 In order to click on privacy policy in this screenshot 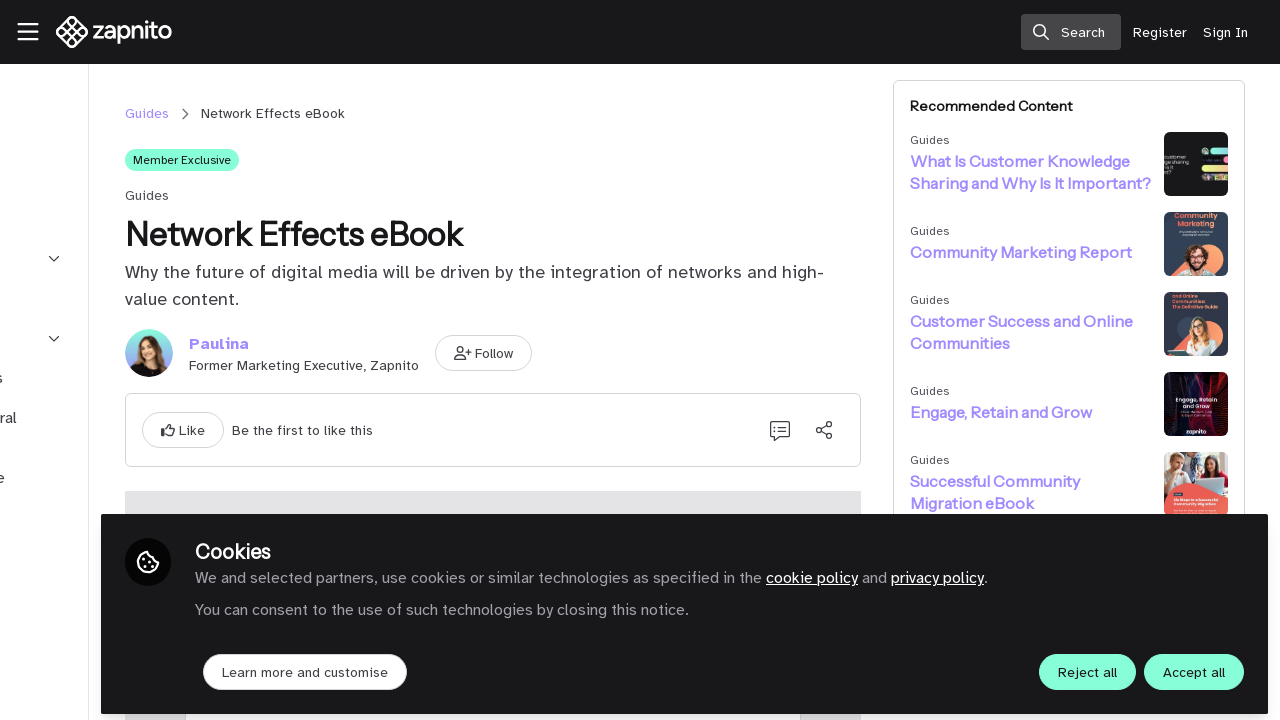, I will do `click(1104, 572)`.